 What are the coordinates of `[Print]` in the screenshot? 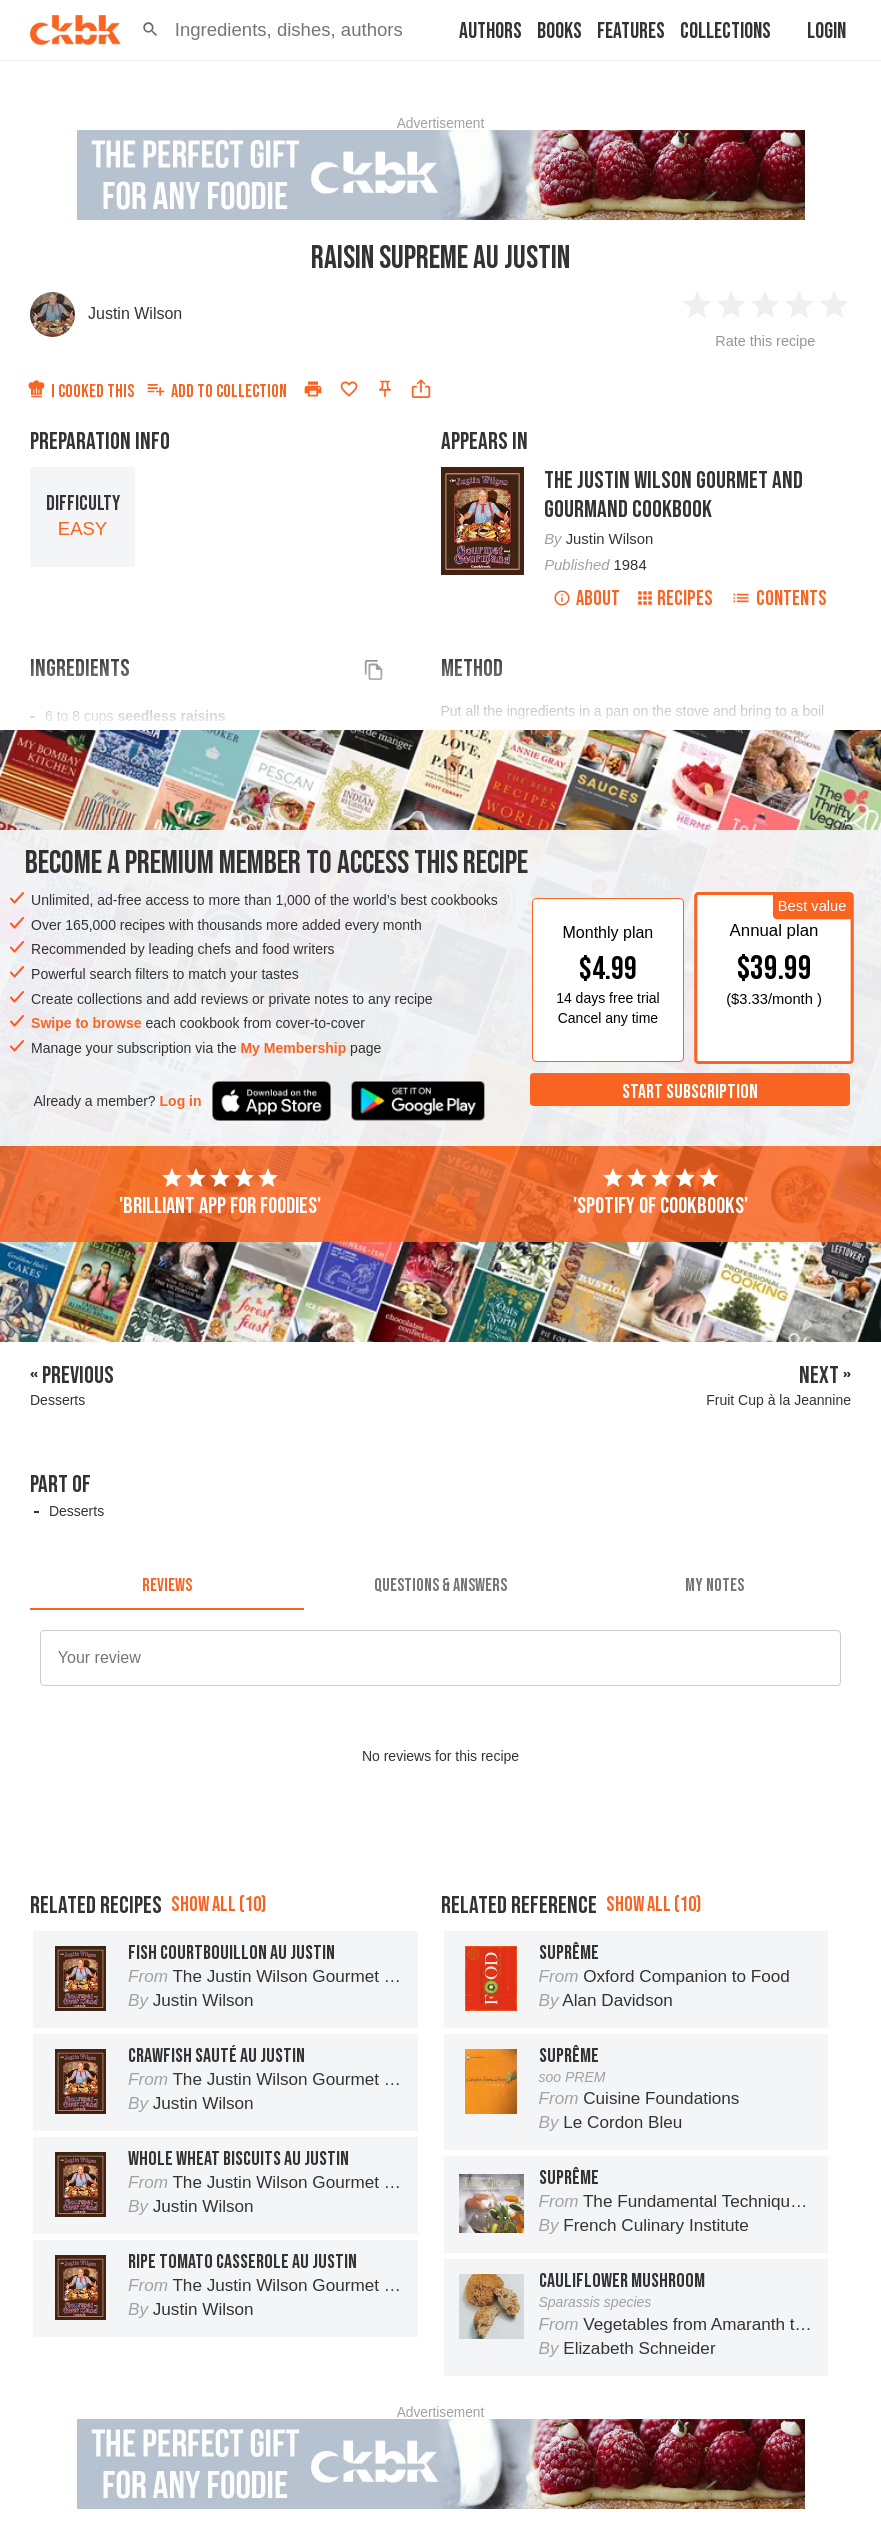 It's located at (313, 389).